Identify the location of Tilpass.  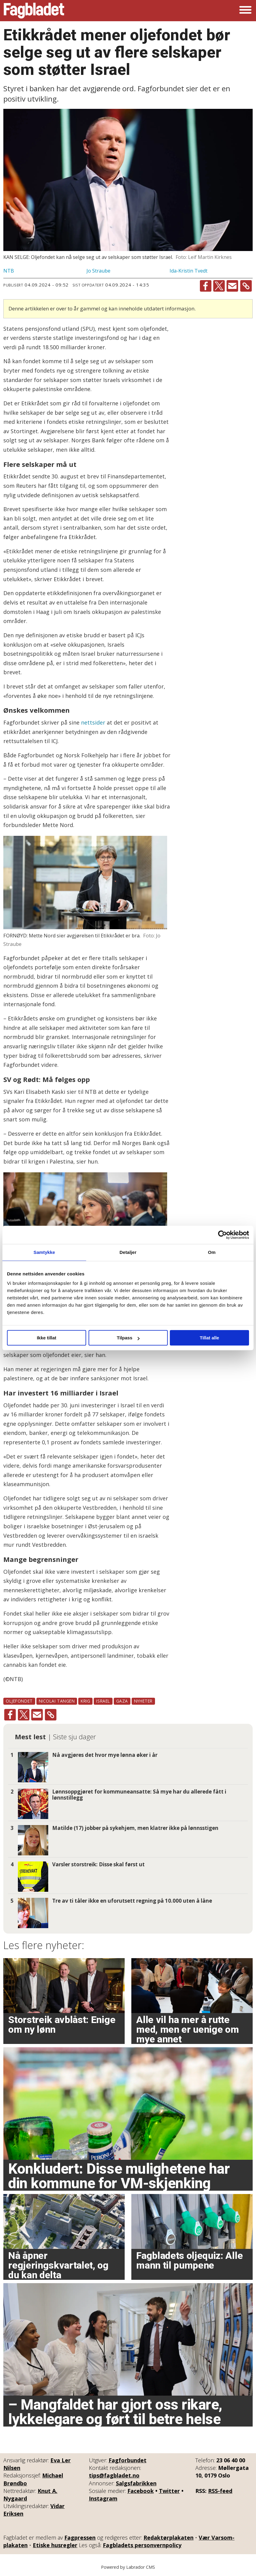
(128, 1337).